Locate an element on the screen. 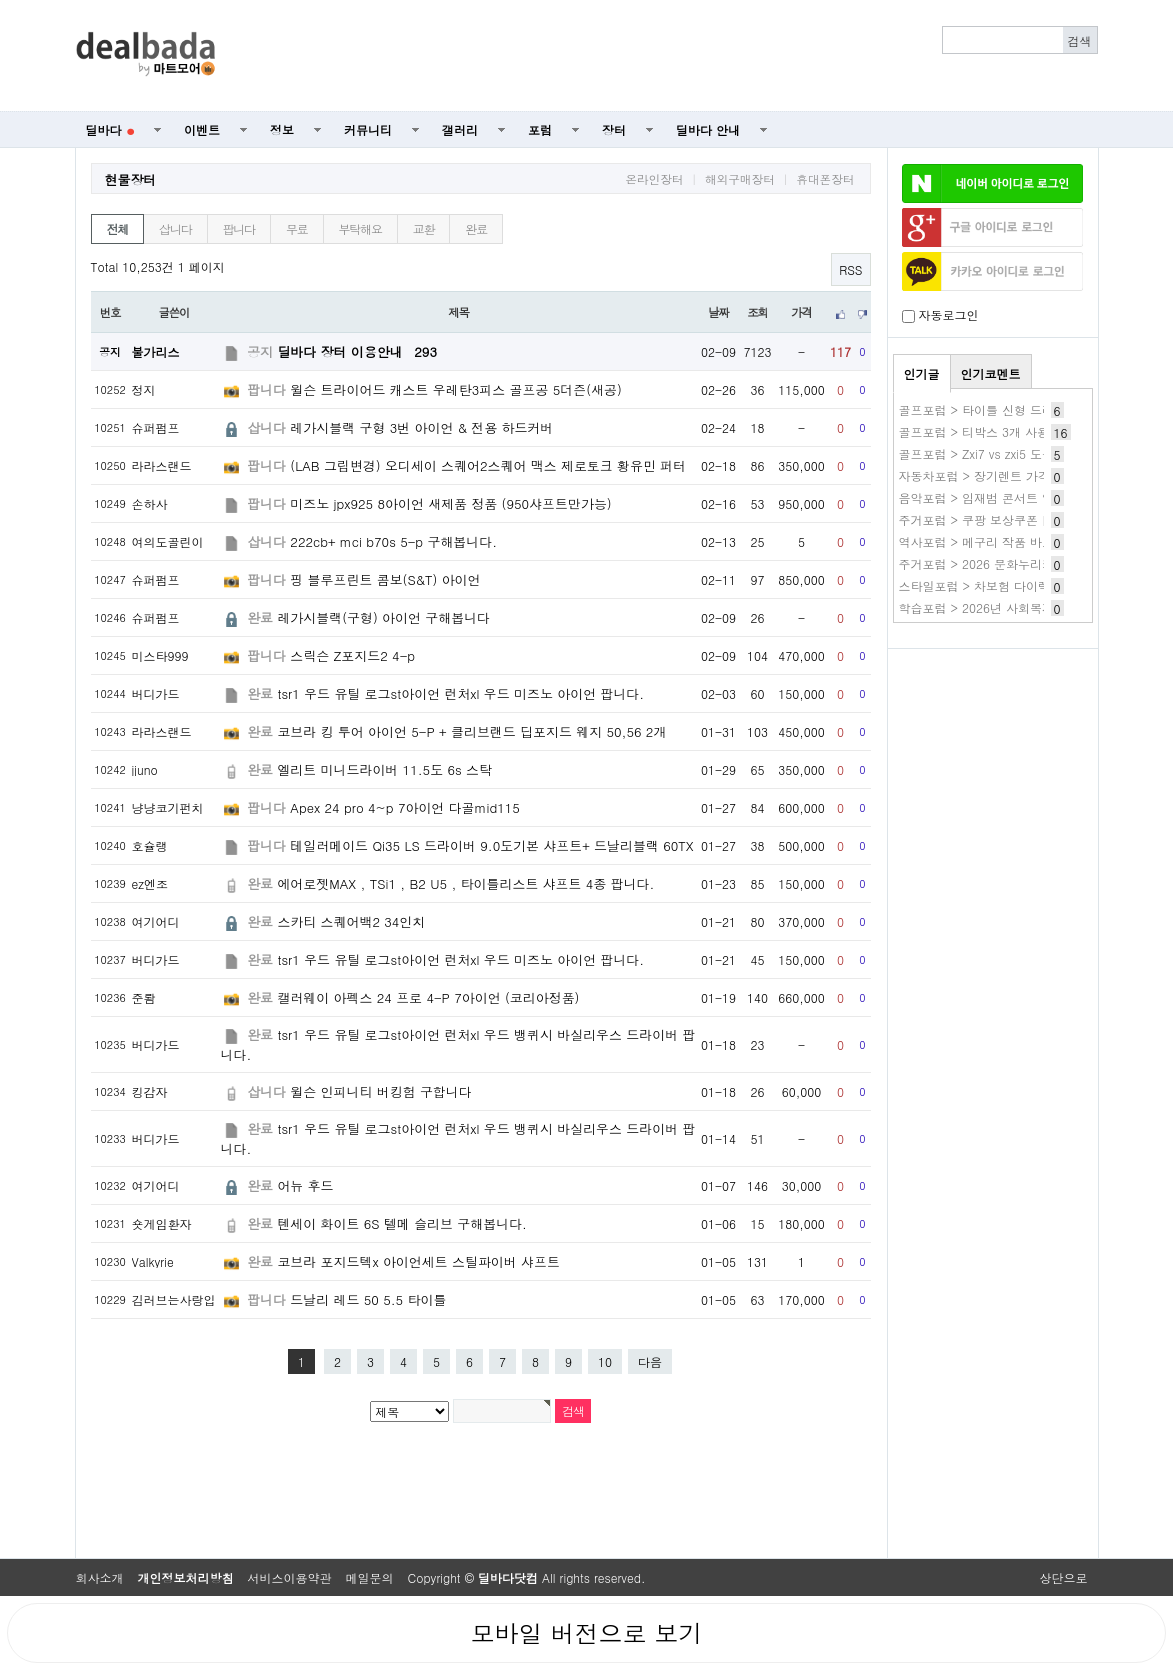  다음 is located at coordinates (650, 1361).